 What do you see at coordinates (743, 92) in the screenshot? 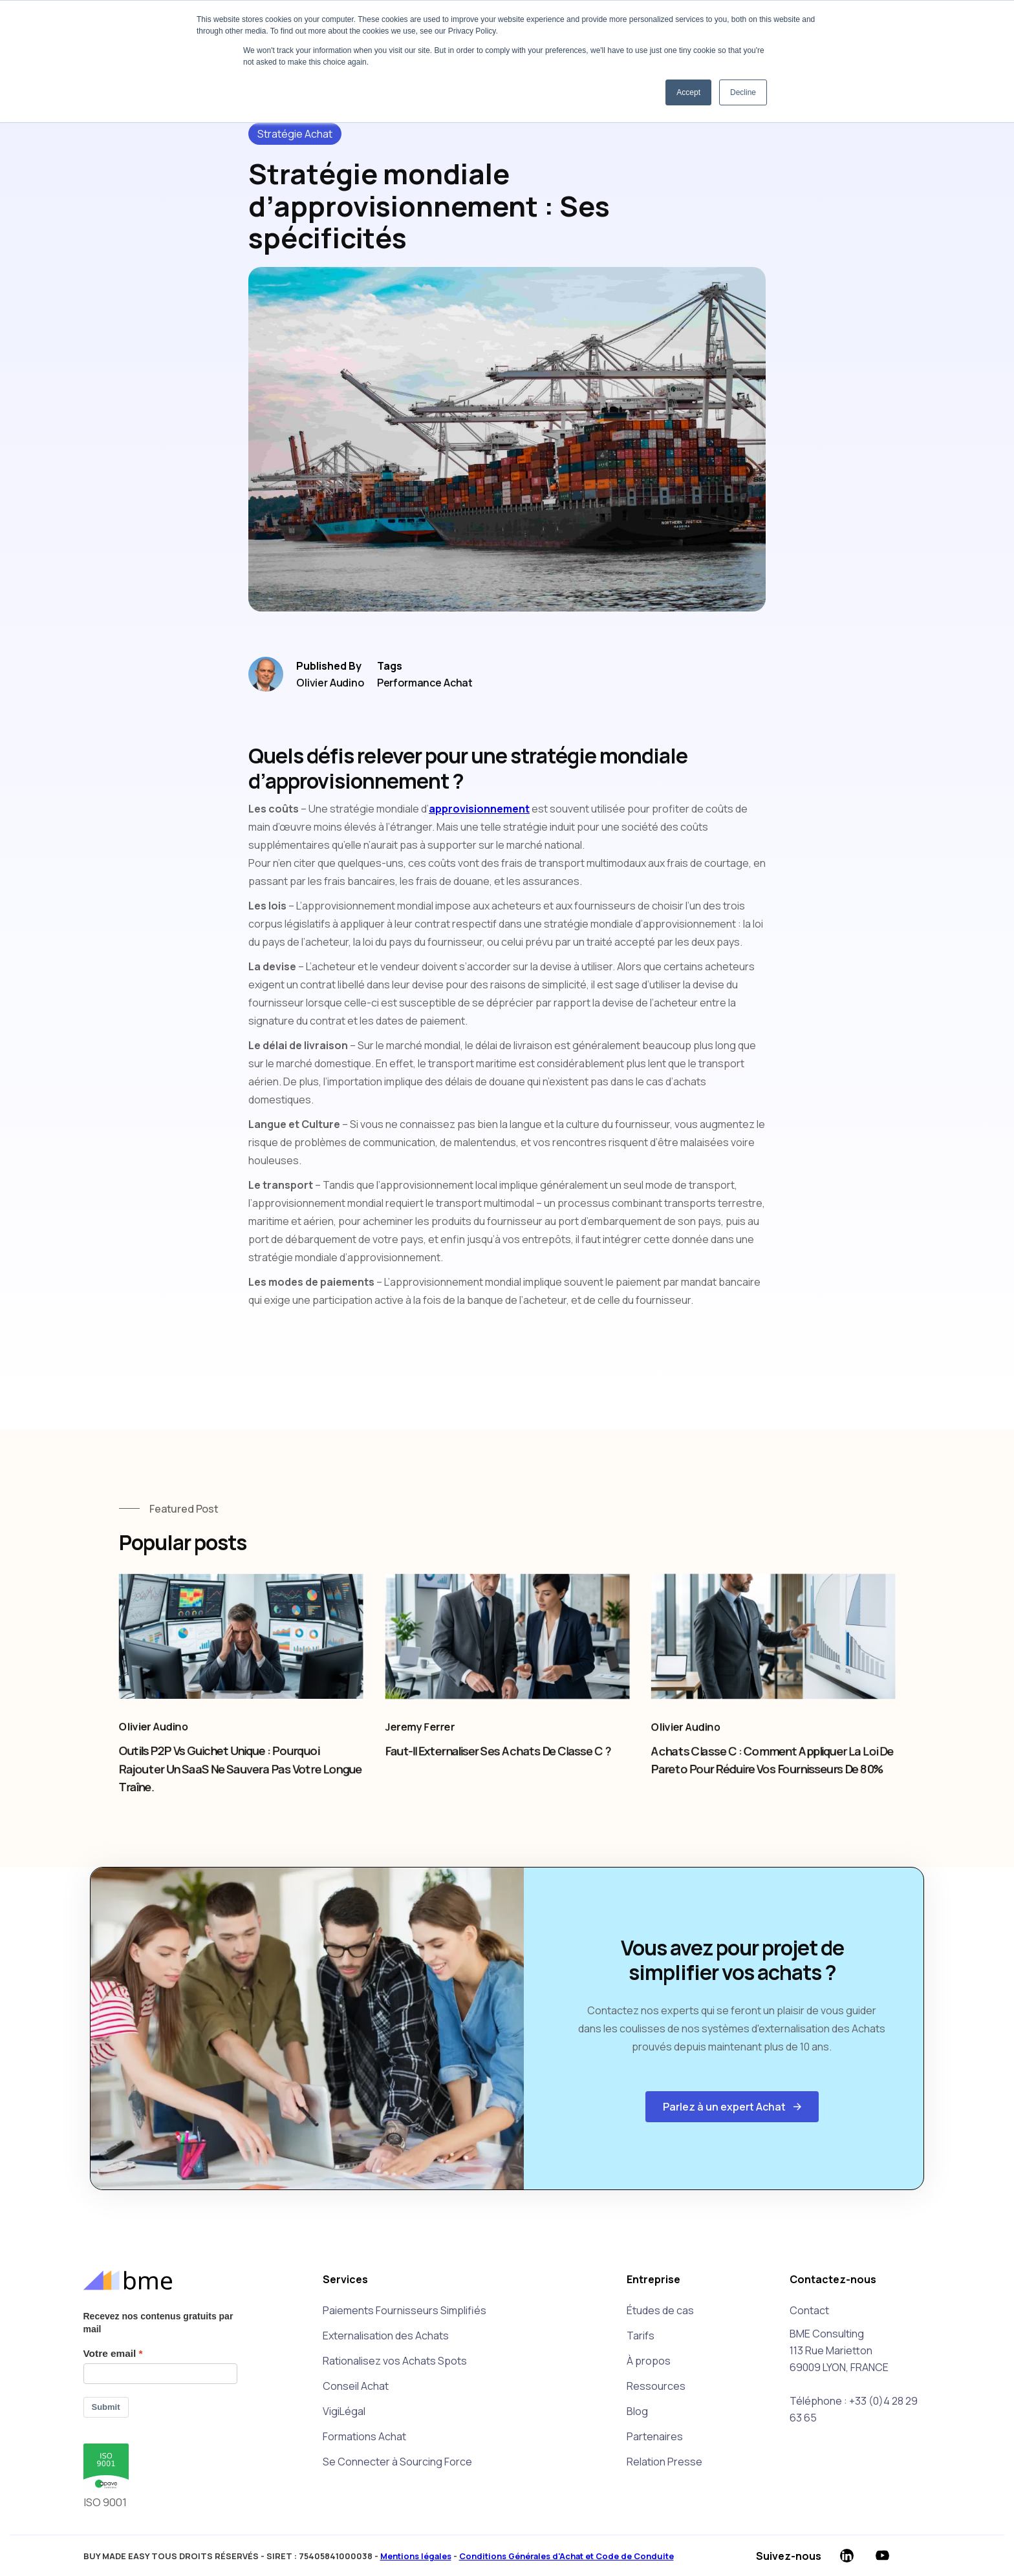
I see `Decline [button]` at bounding box center [743, 92].